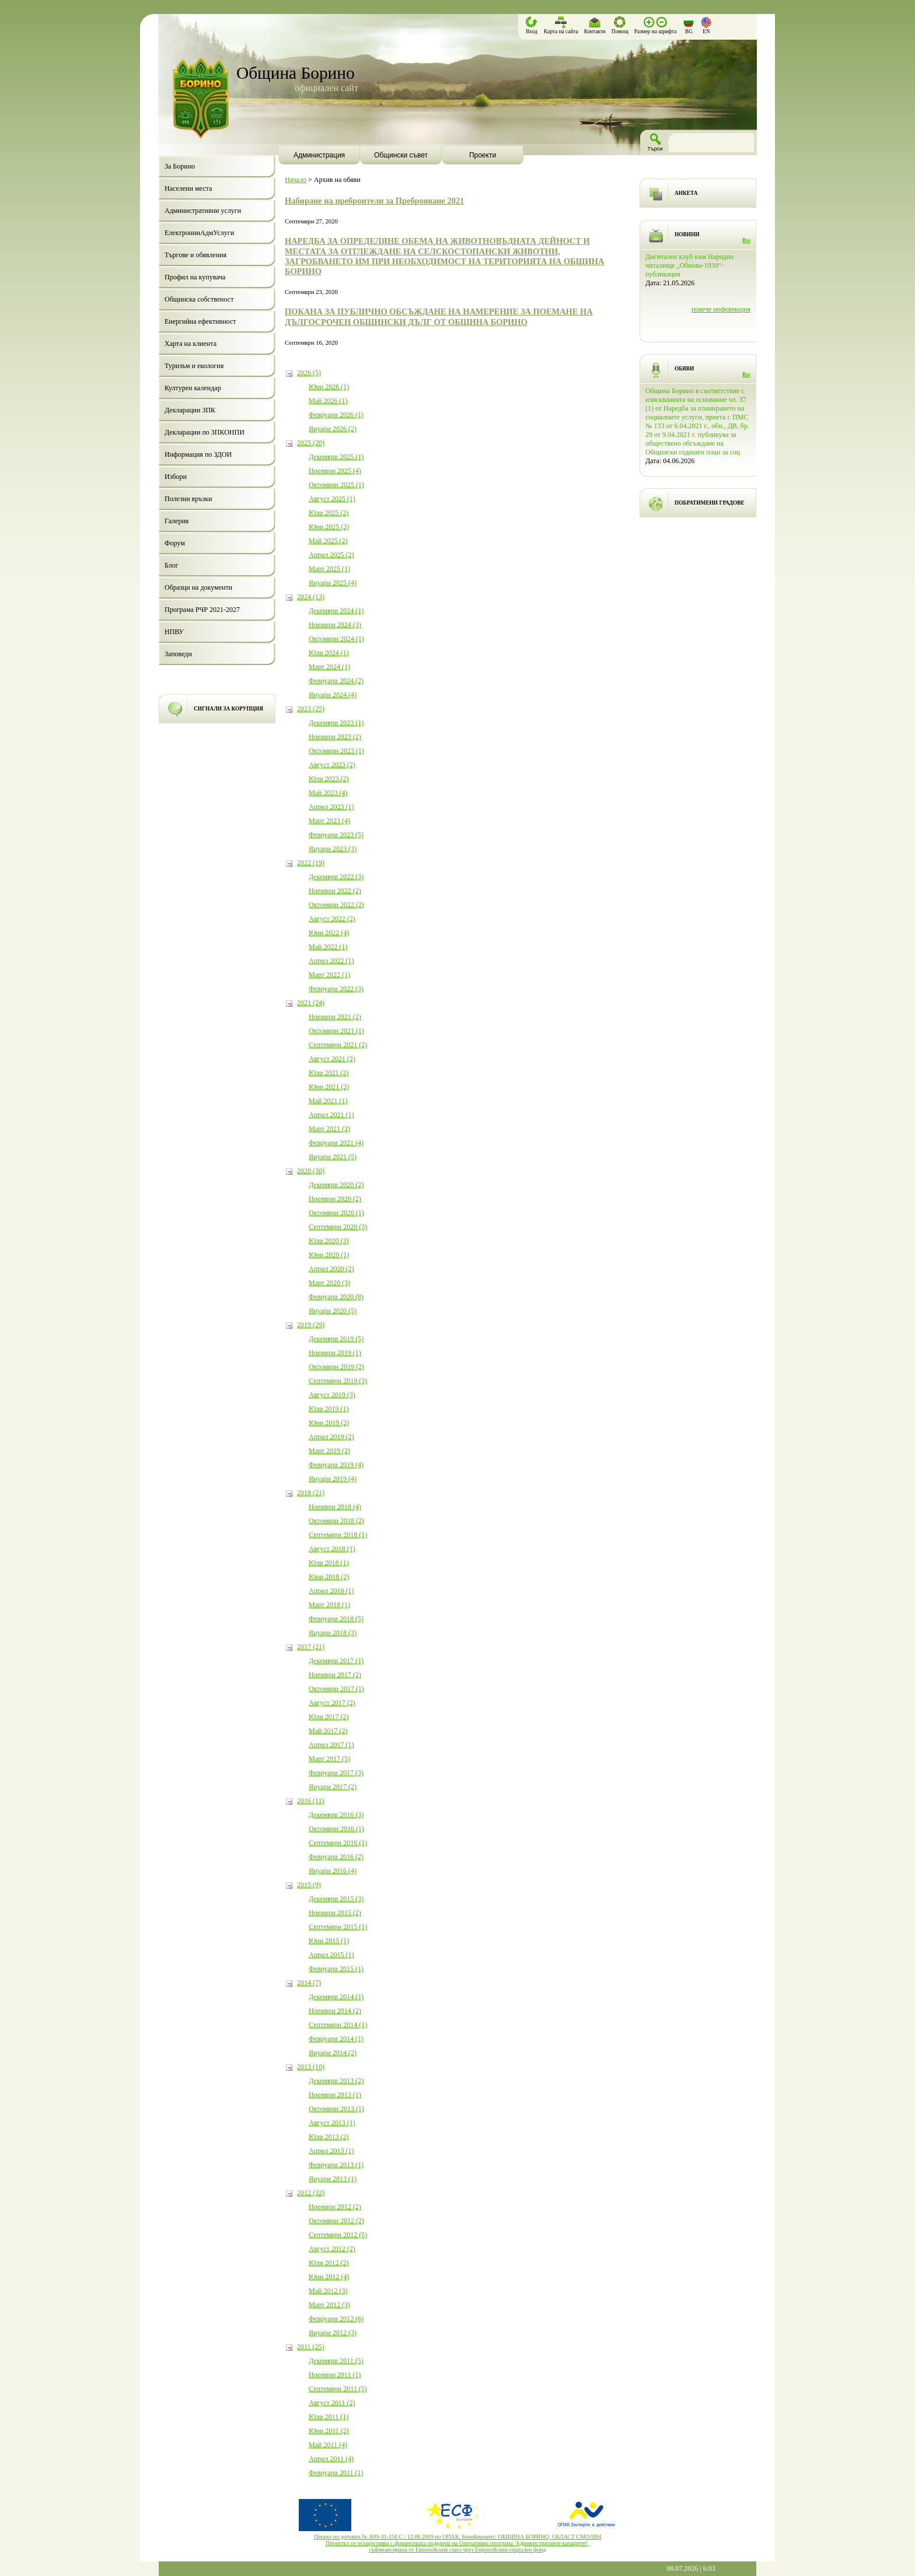 The height and width of the screenshot is (2576, 915). Describe the element at coordinates (329, 821) in the screenshot. I see `Март 2023 (4)` at that location.